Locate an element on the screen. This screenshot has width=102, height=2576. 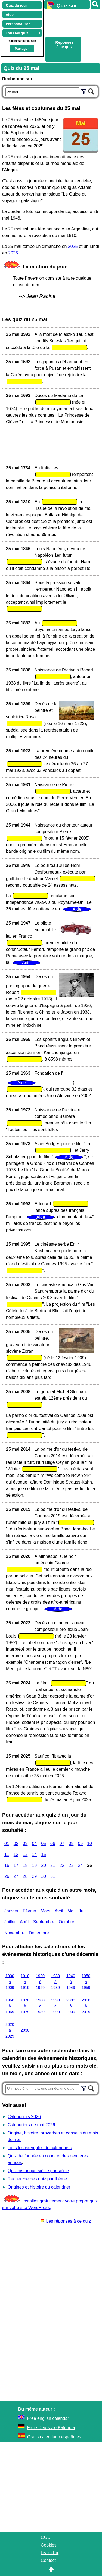
02 is located at coordinates (16, 1843).